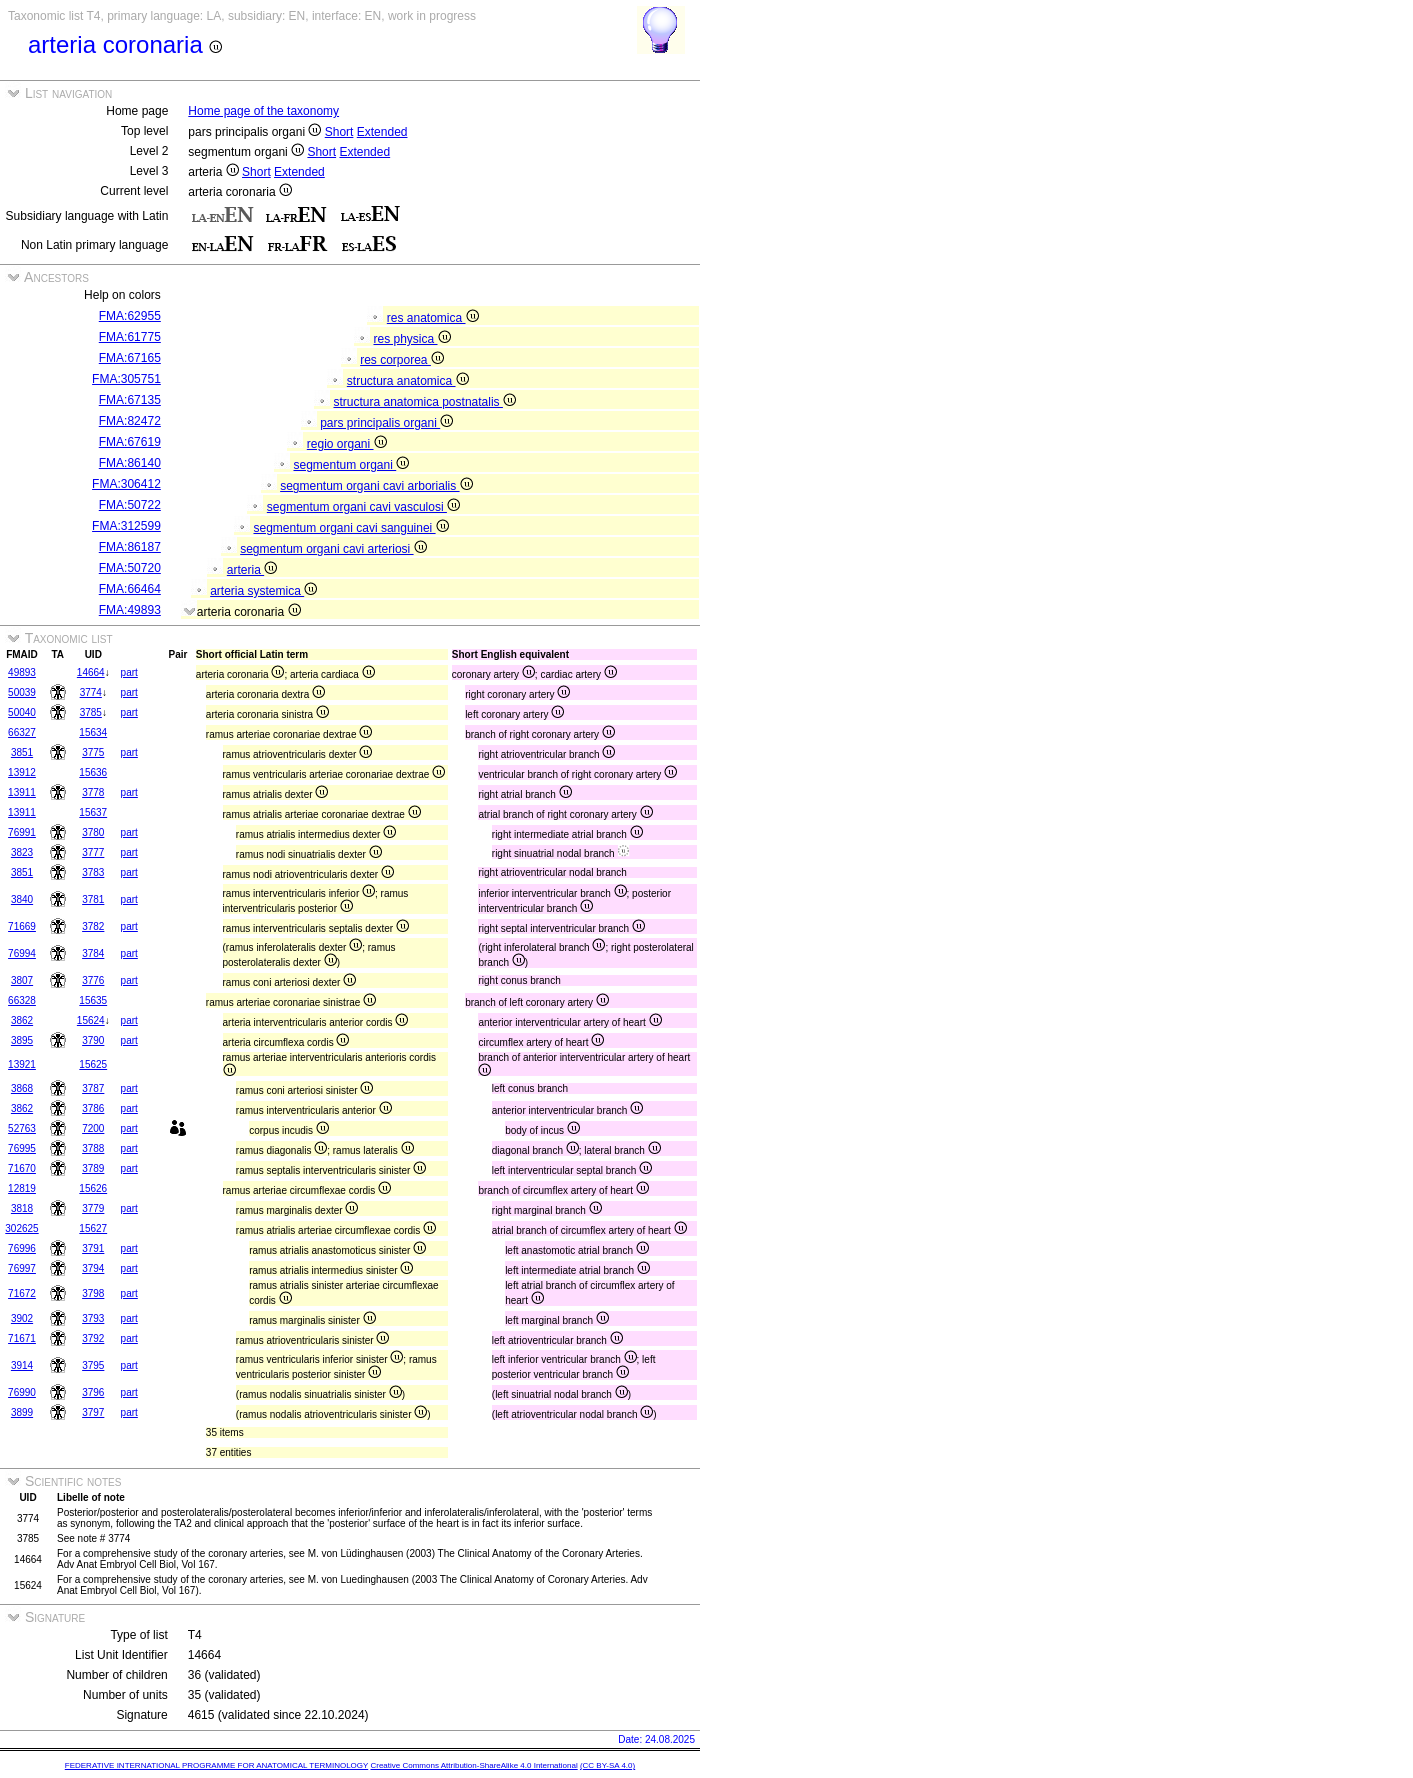  What do you see at coordinates (93, 980) in the screenshot?
I see `3776` at bounding box center [93, 980].